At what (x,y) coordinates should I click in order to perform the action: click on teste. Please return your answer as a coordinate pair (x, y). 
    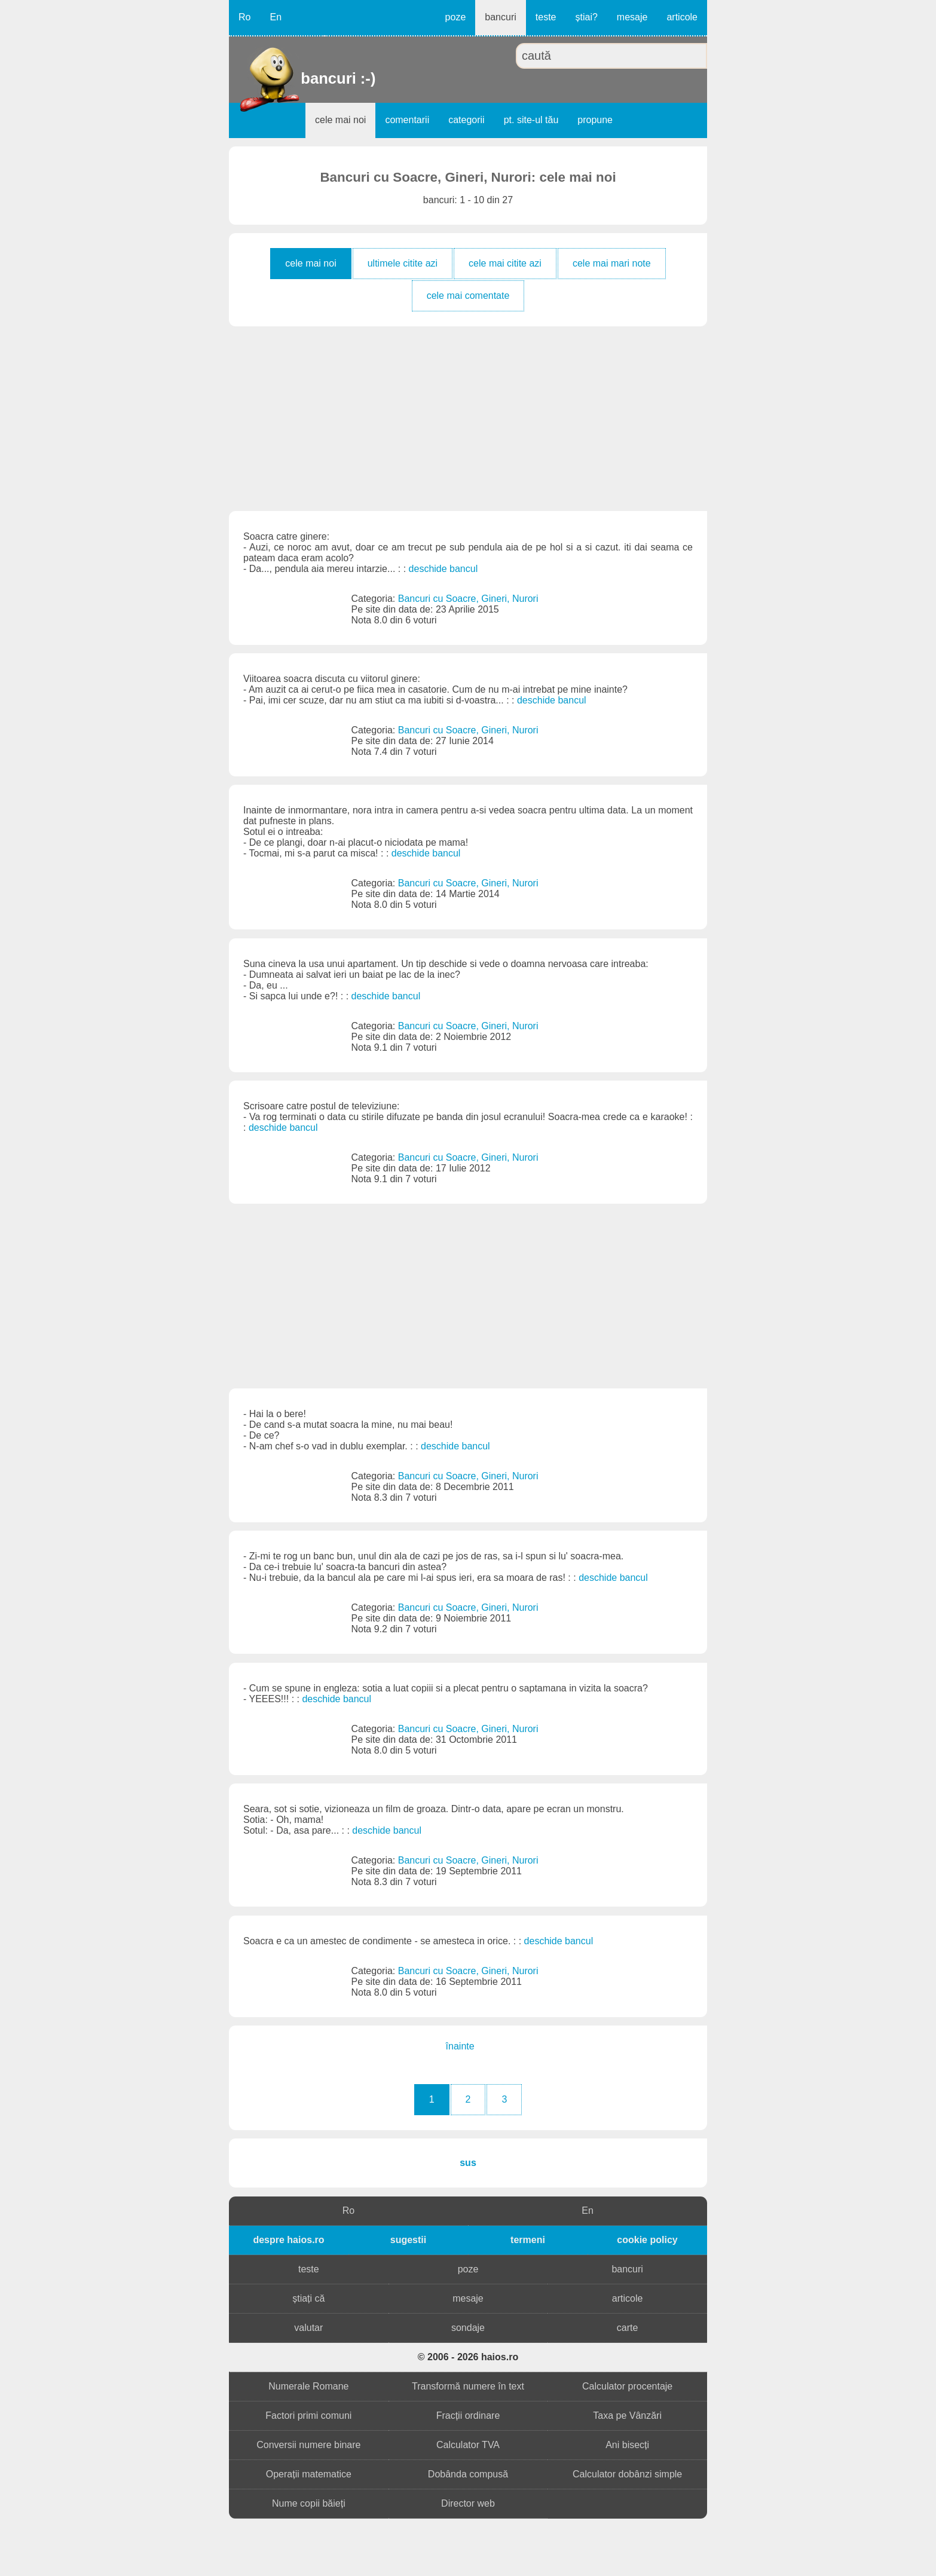
    Looking at the image, I should click on (546, 17).